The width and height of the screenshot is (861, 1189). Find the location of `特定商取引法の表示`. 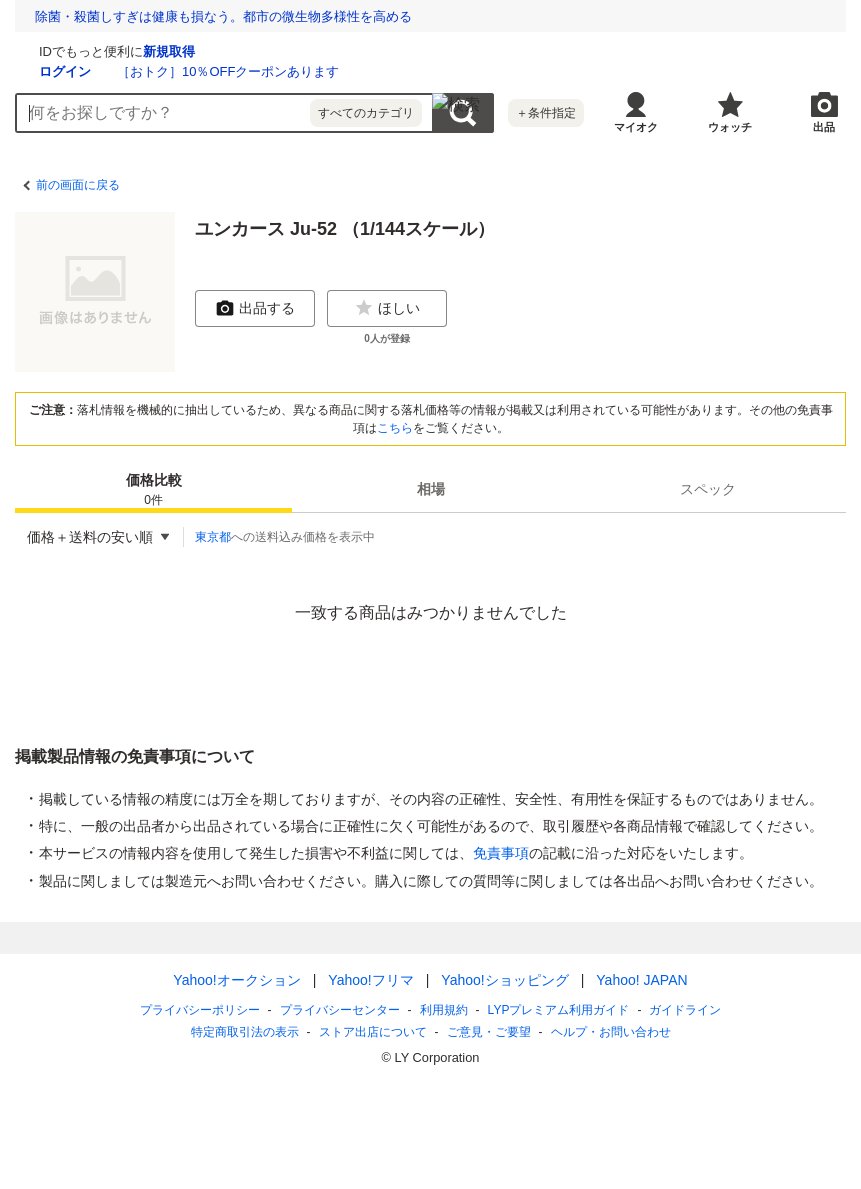

特定商取引法の表示 is located at coordinates (245, 1032).